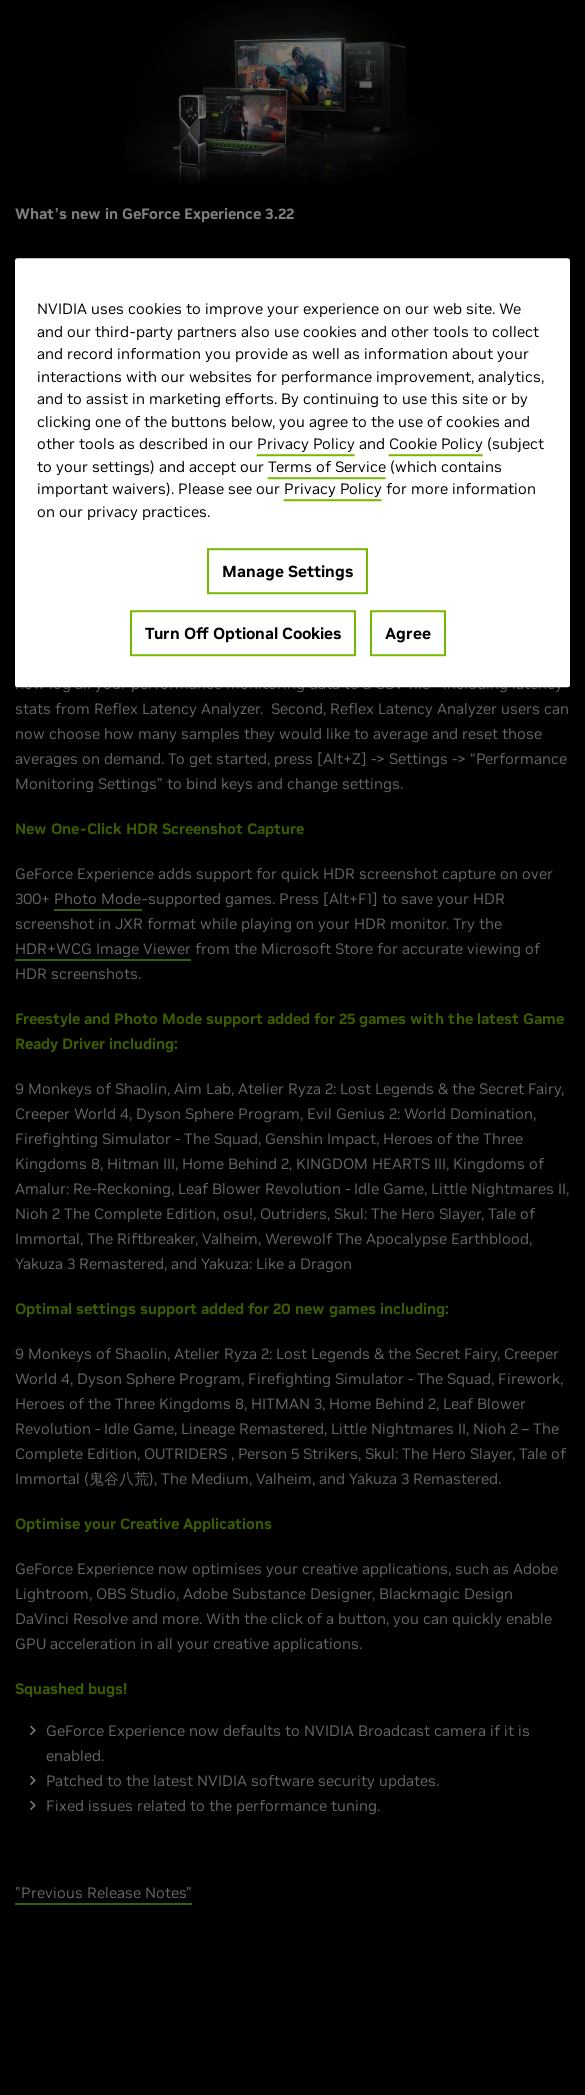 This screenshot has height=2095, width=585. What do you see at coordinates (327, 466) in the screenshot?
I see `Terms of Service` at bounding box center [327, 466].